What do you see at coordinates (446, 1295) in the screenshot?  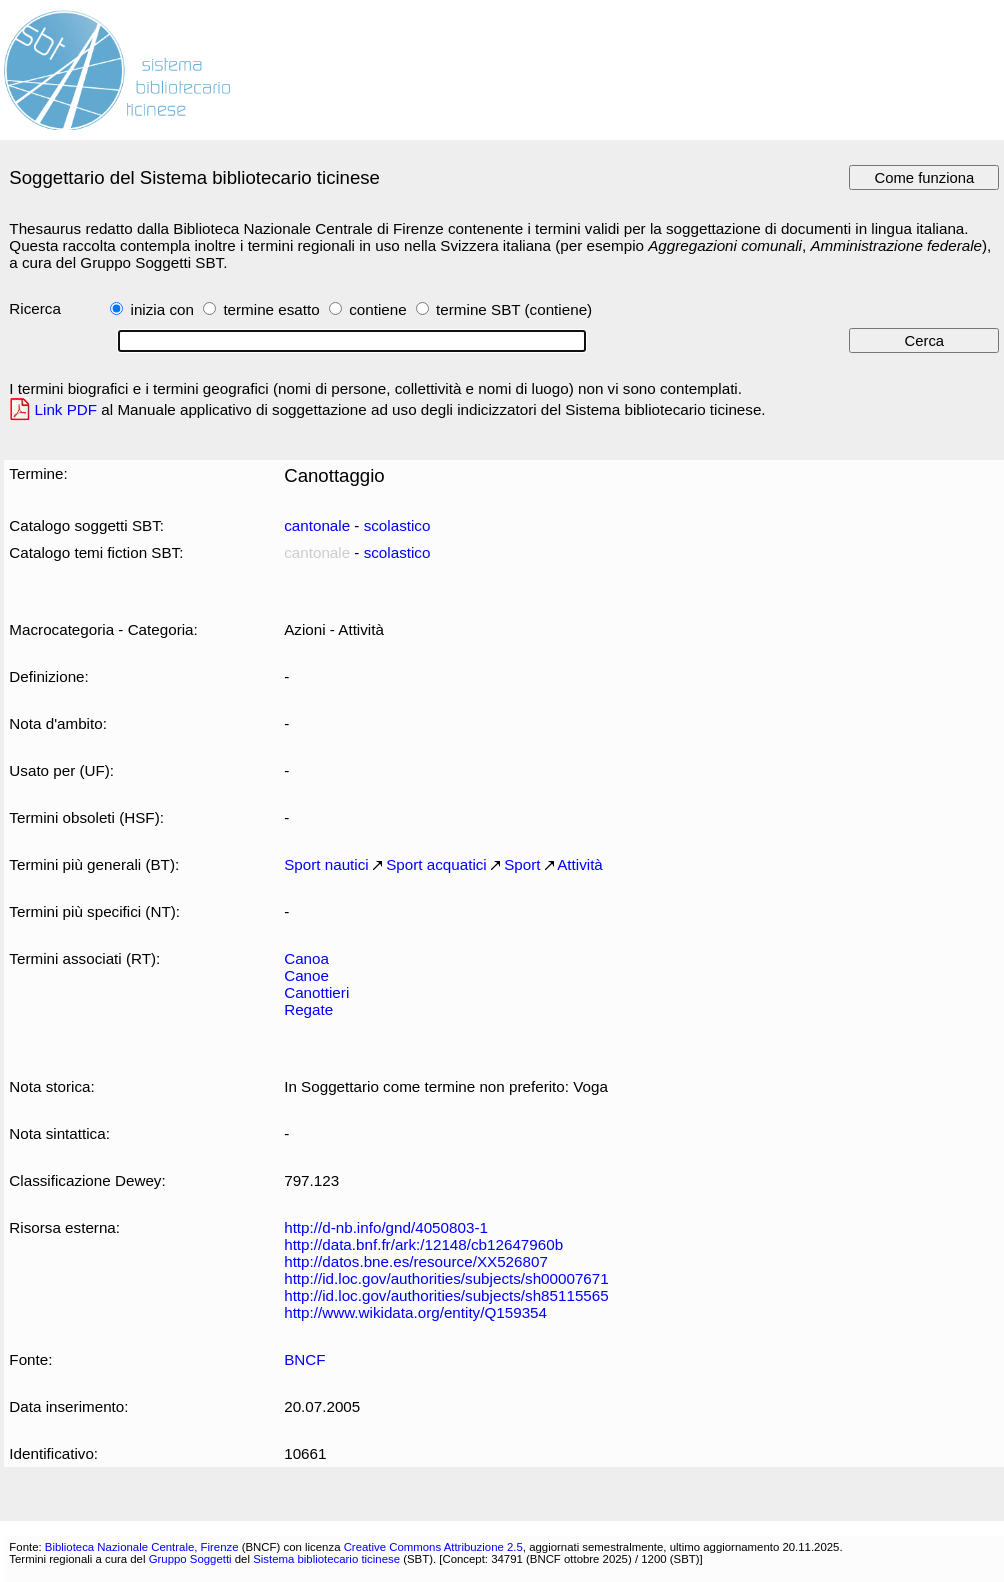 I see `http://id.loc.gov/authorities/subjects/sh85115565` at bounding box center [446, 1295].